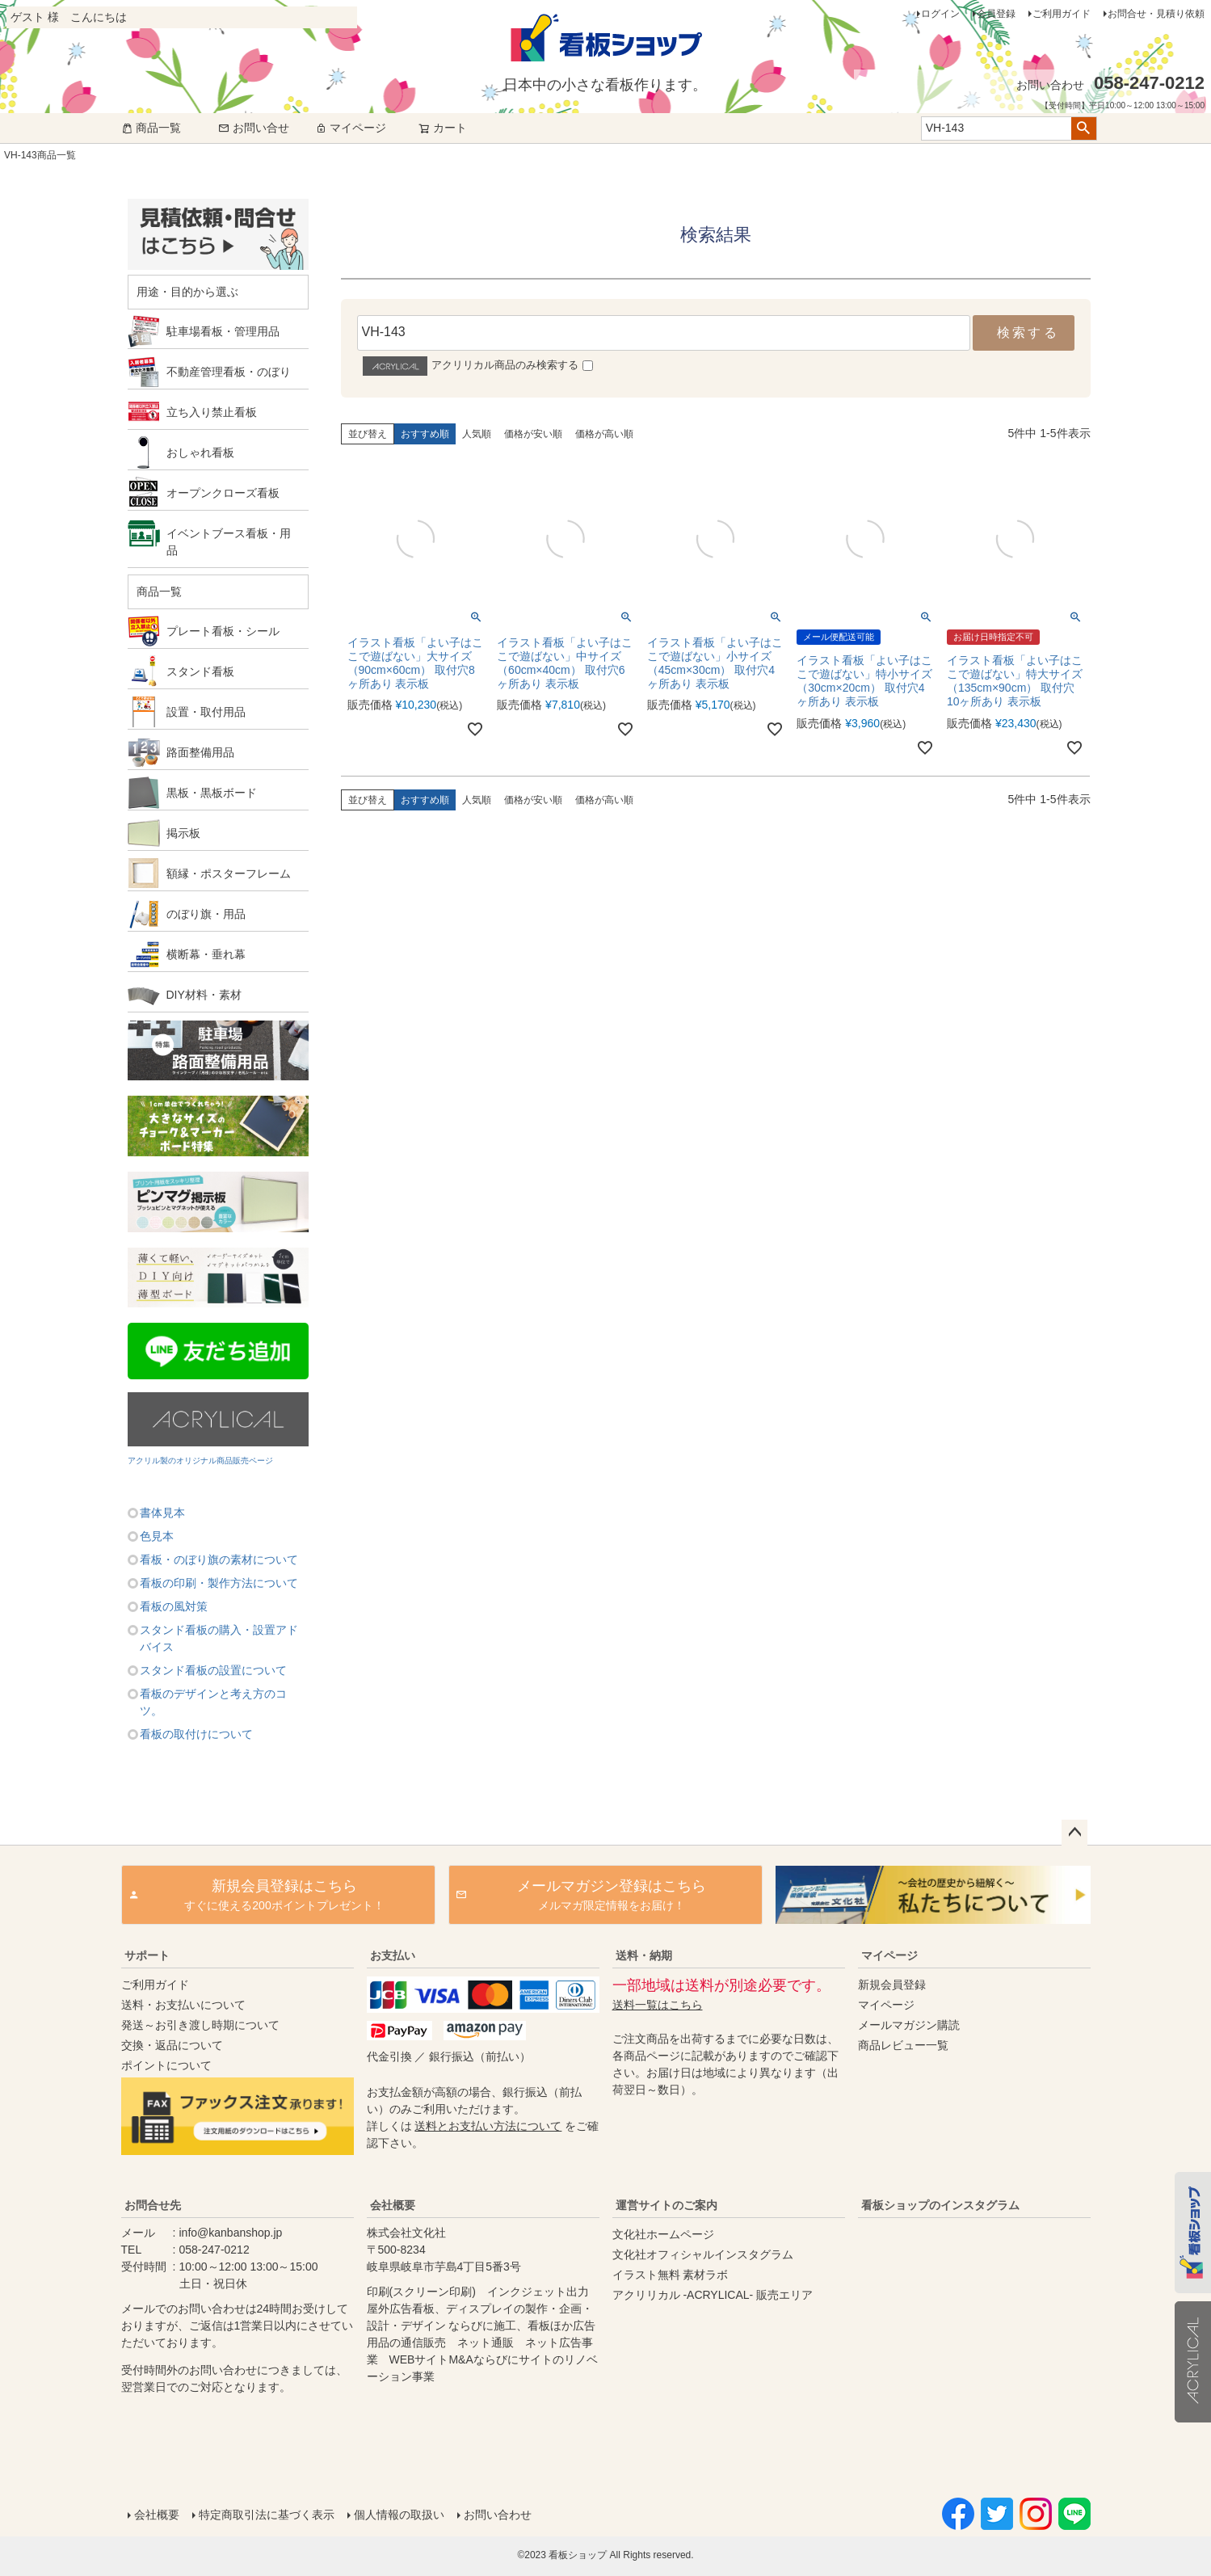 Image resolution: width=1211 pixels, height=2576 pixels. What do you see at coordinates (206, 711) in the screenshot?
I see `設置・取付用品` at bounding box center [206, 711].